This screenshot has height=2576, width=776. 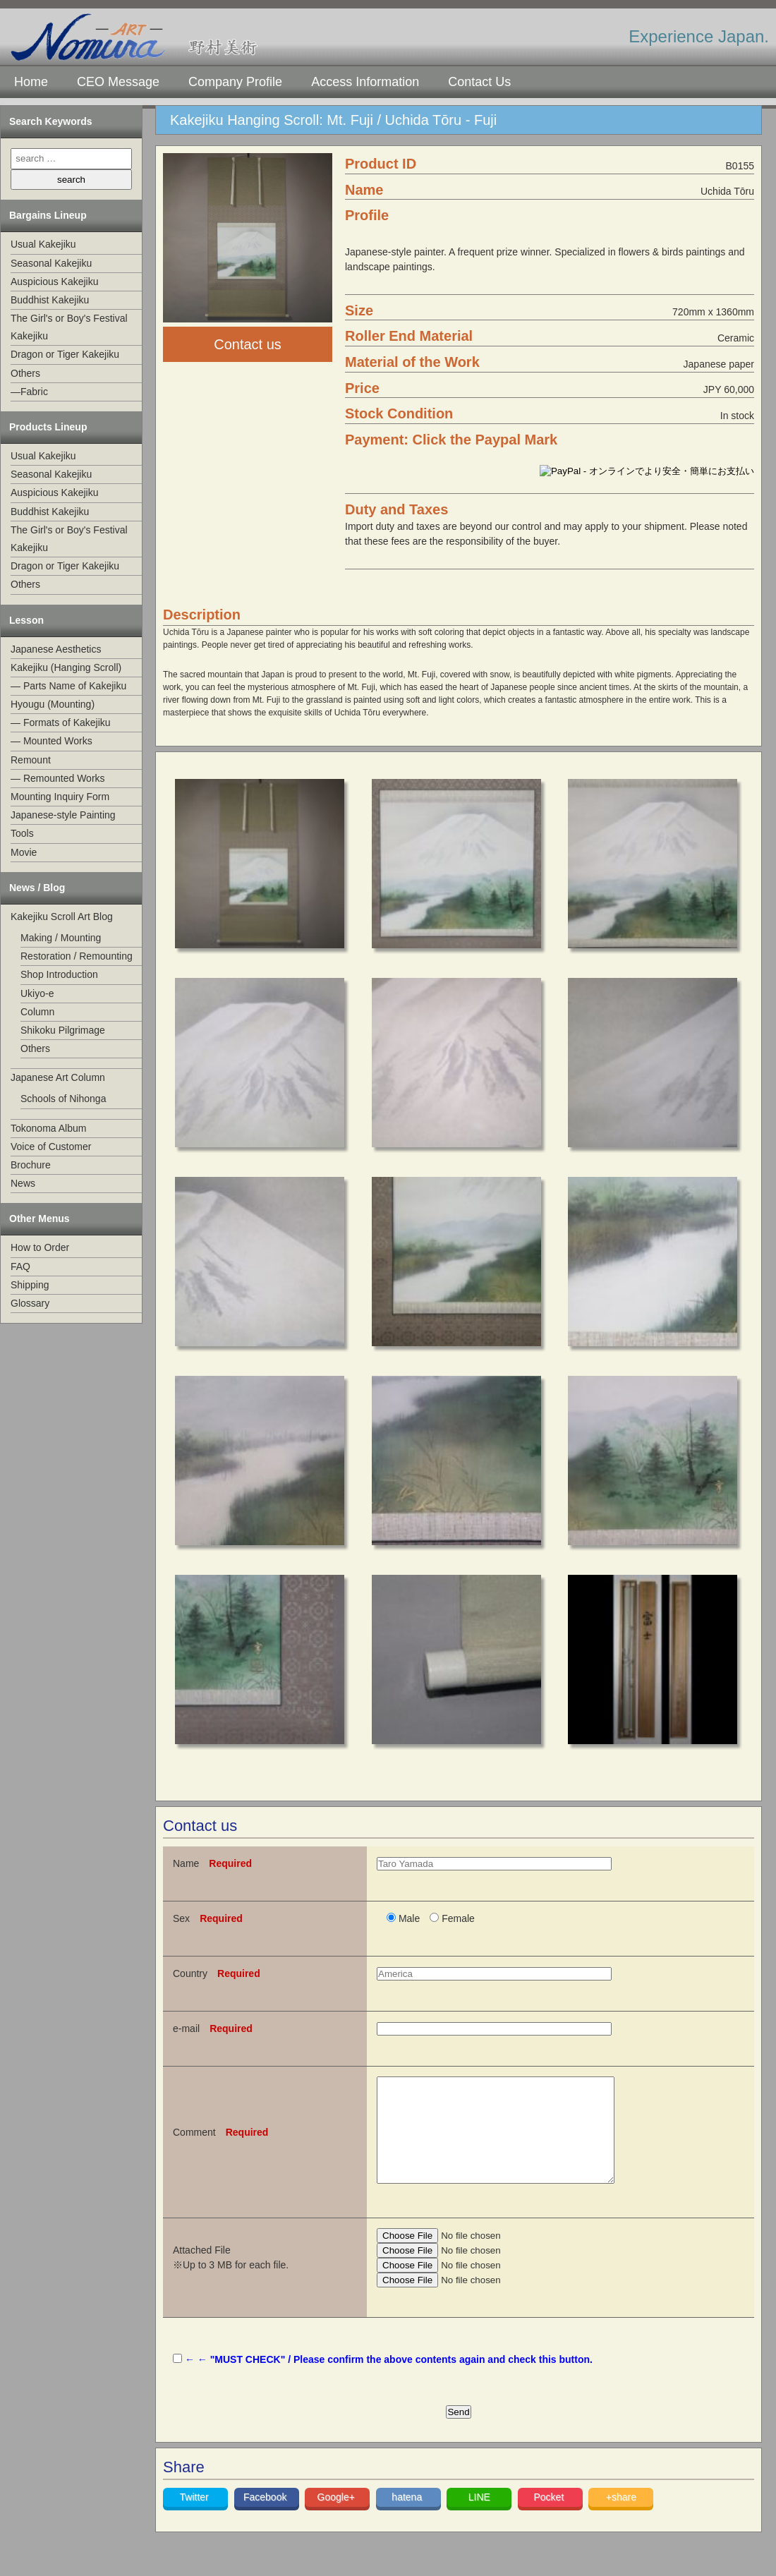 I want to click on Brochure, so click(x=31, y=1165).